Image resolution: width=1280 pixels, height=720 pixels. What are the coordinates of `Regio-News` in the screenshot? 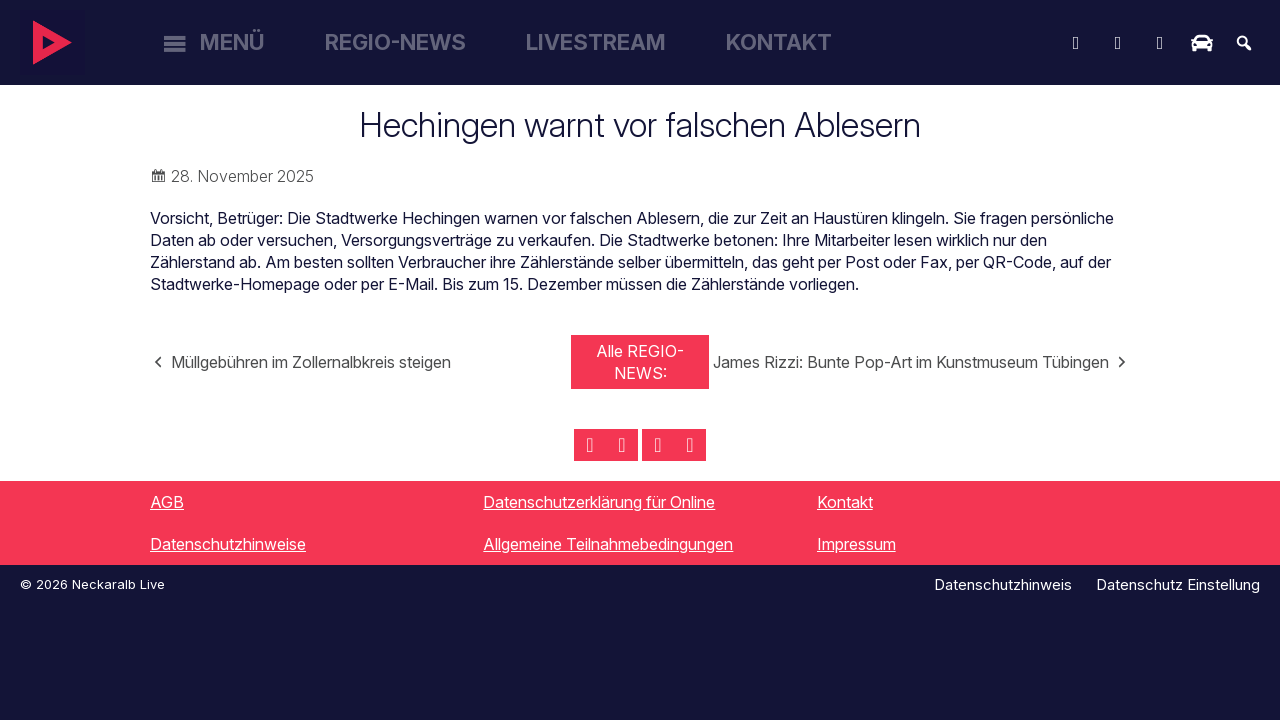 It's located at (395, 42).